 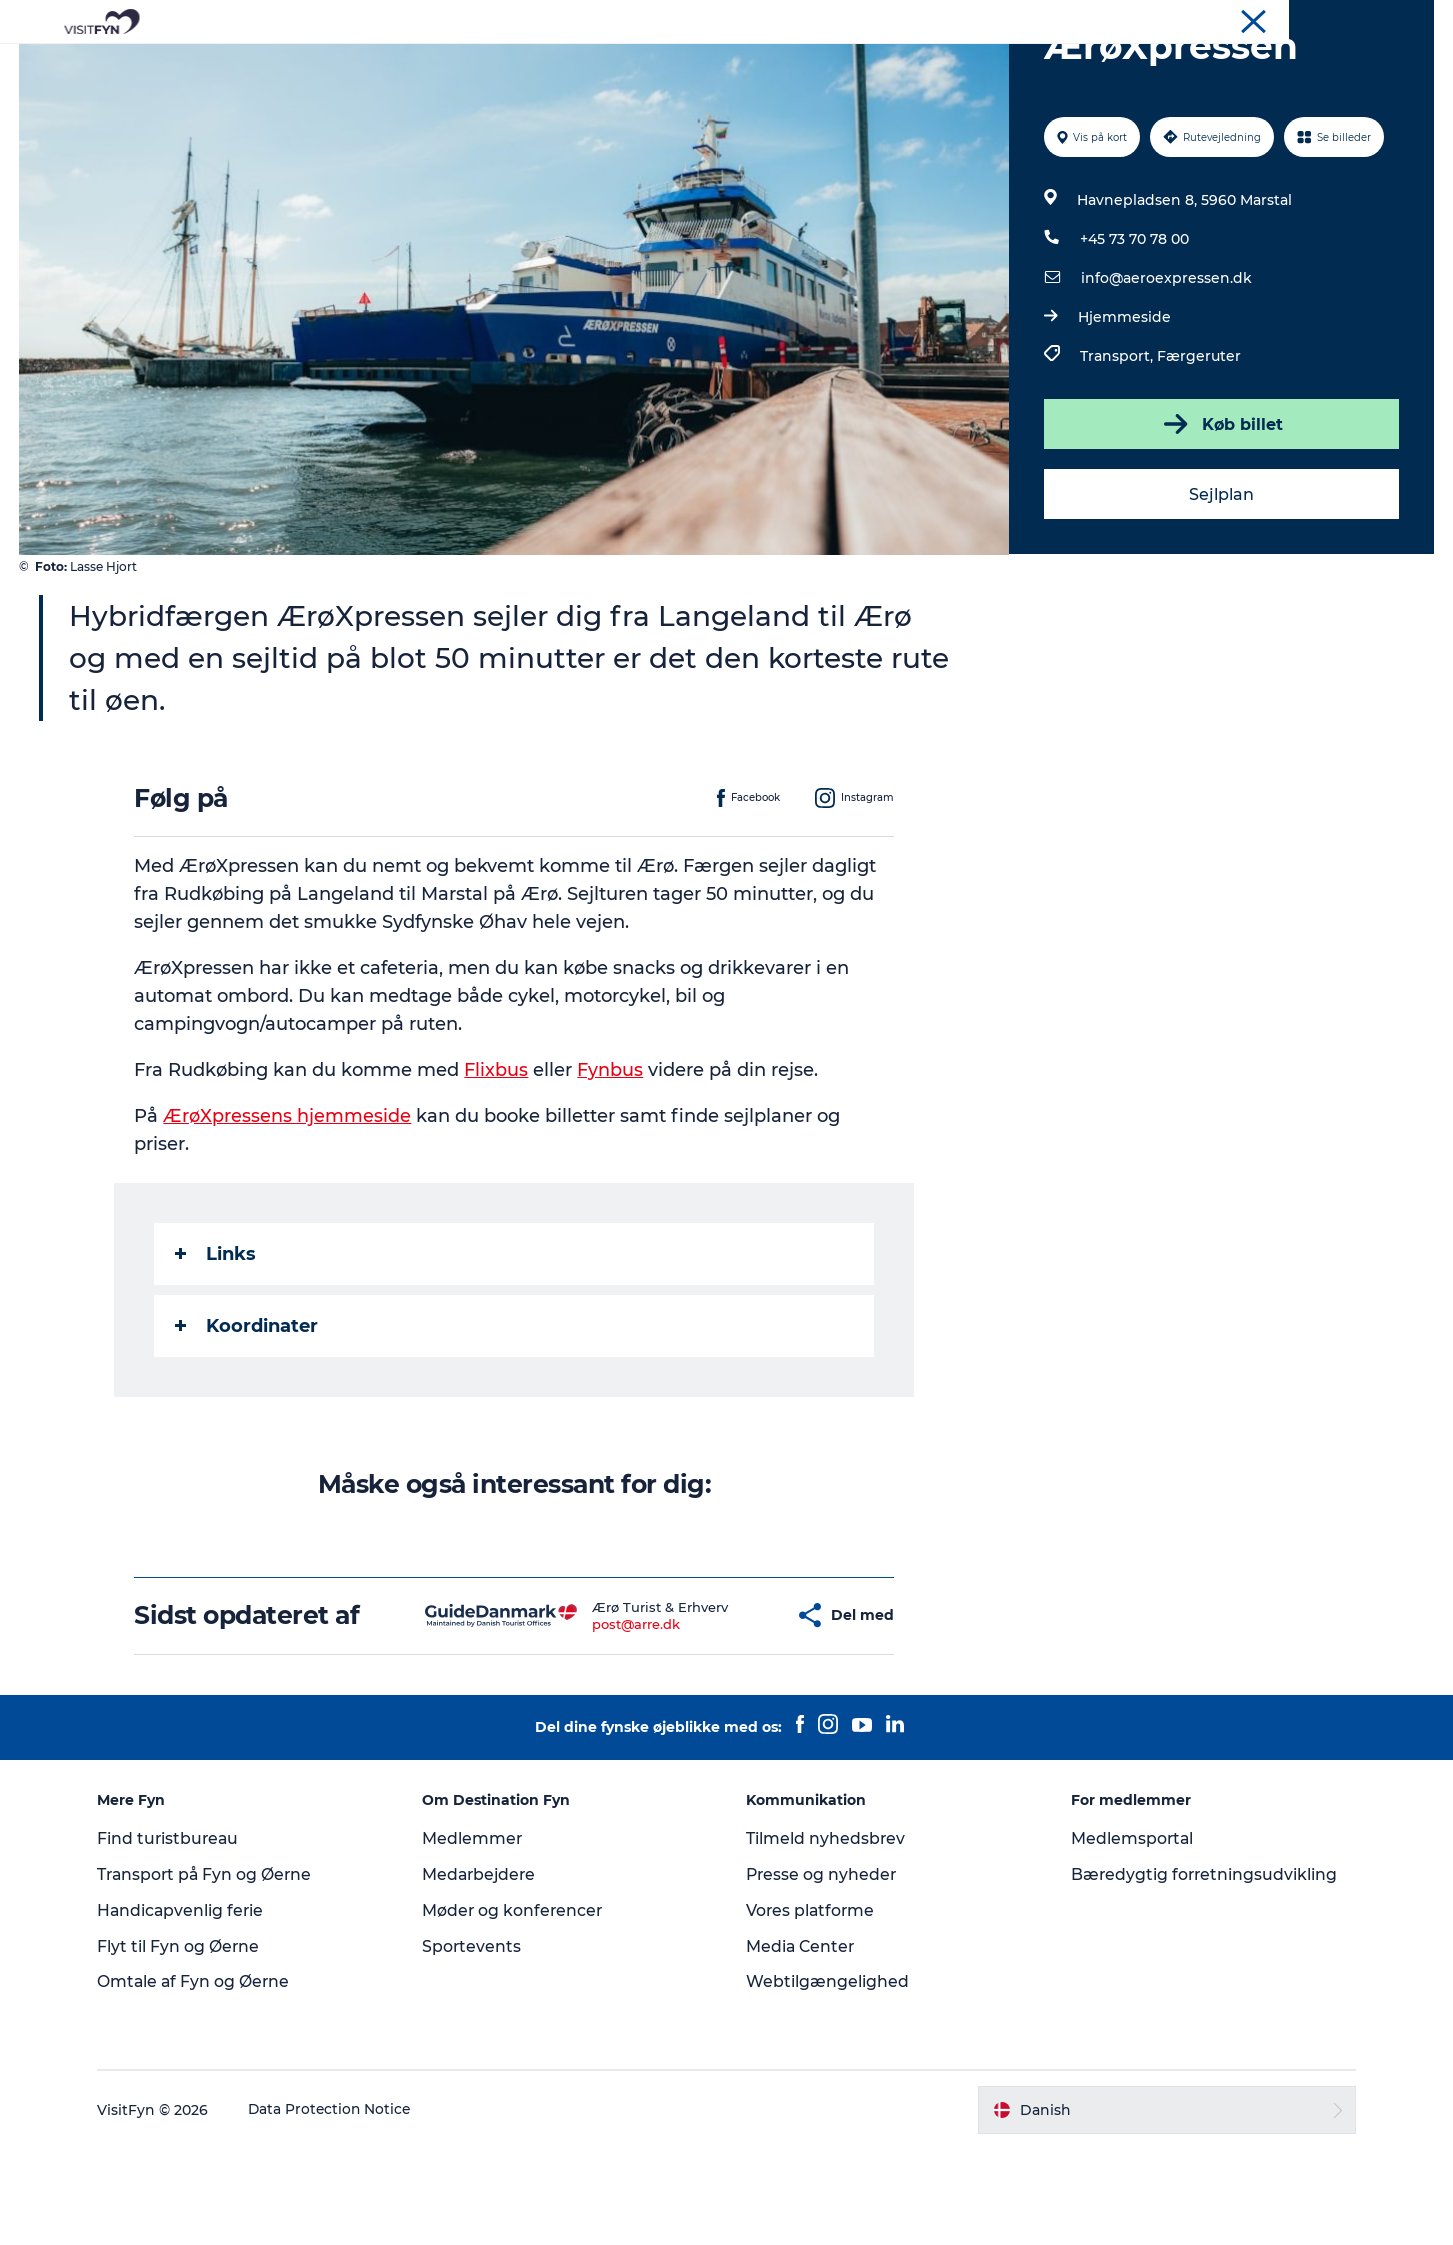 I want to click on Medlemsportal, so click(x=1129, y=1933).